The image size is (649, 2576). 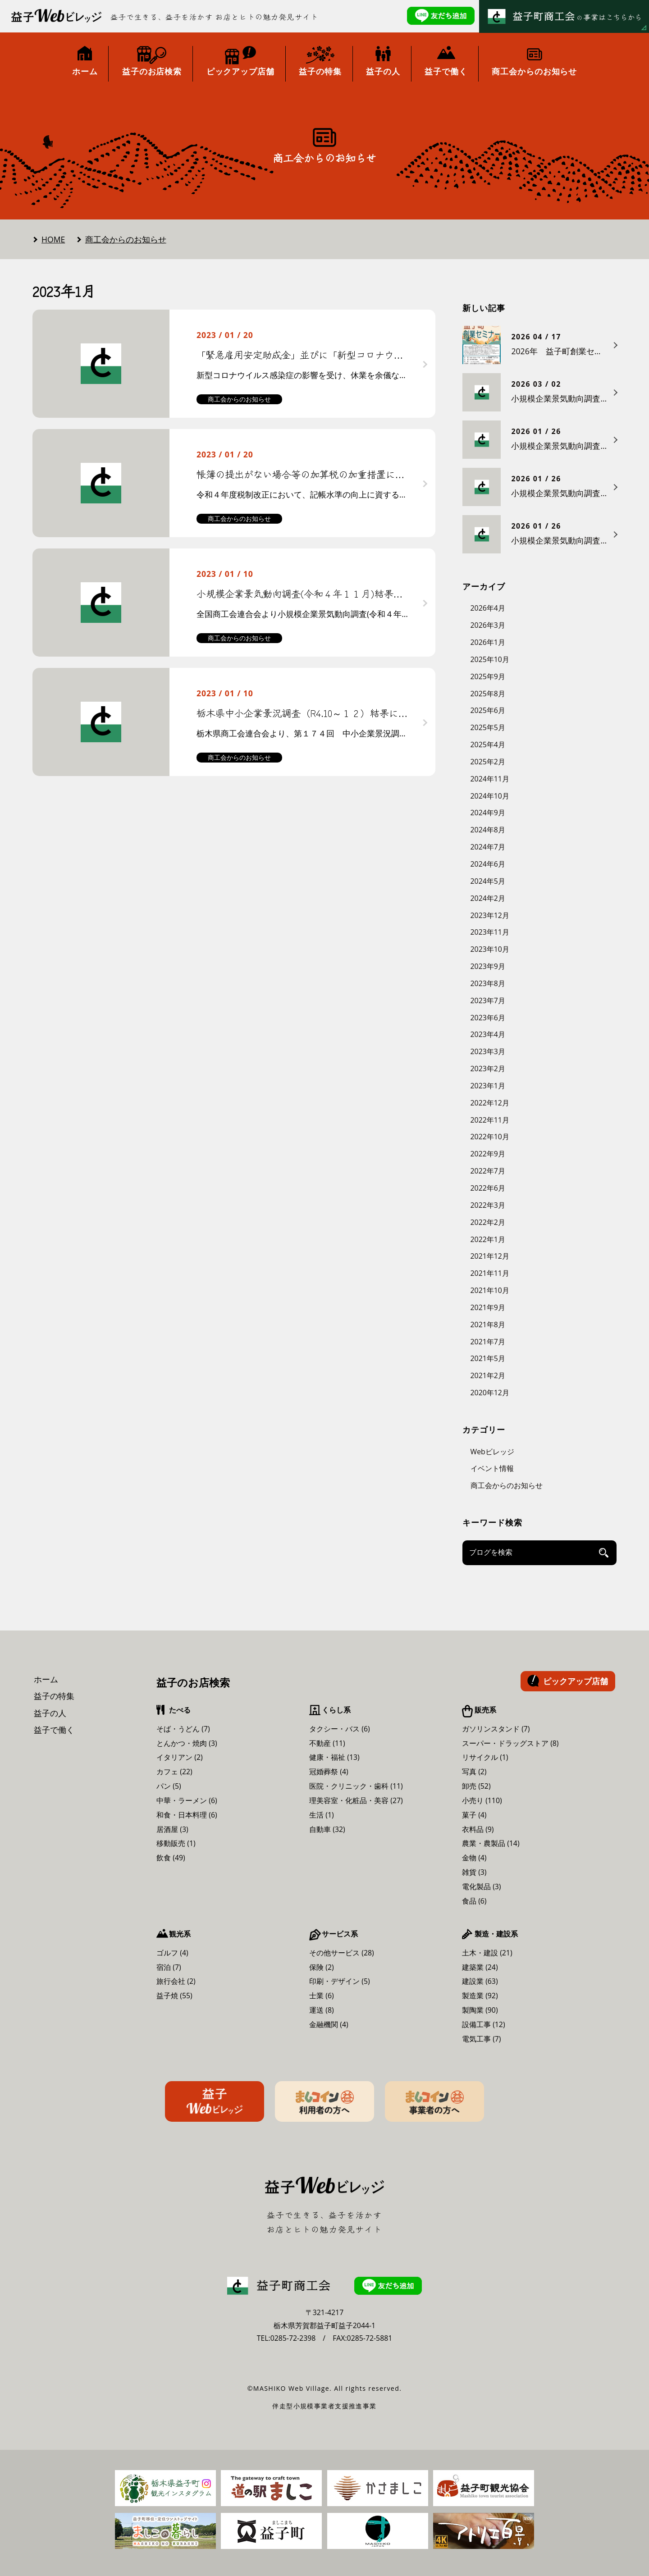 I want to click on イタリアン (2), so click(x=179, y=1757).